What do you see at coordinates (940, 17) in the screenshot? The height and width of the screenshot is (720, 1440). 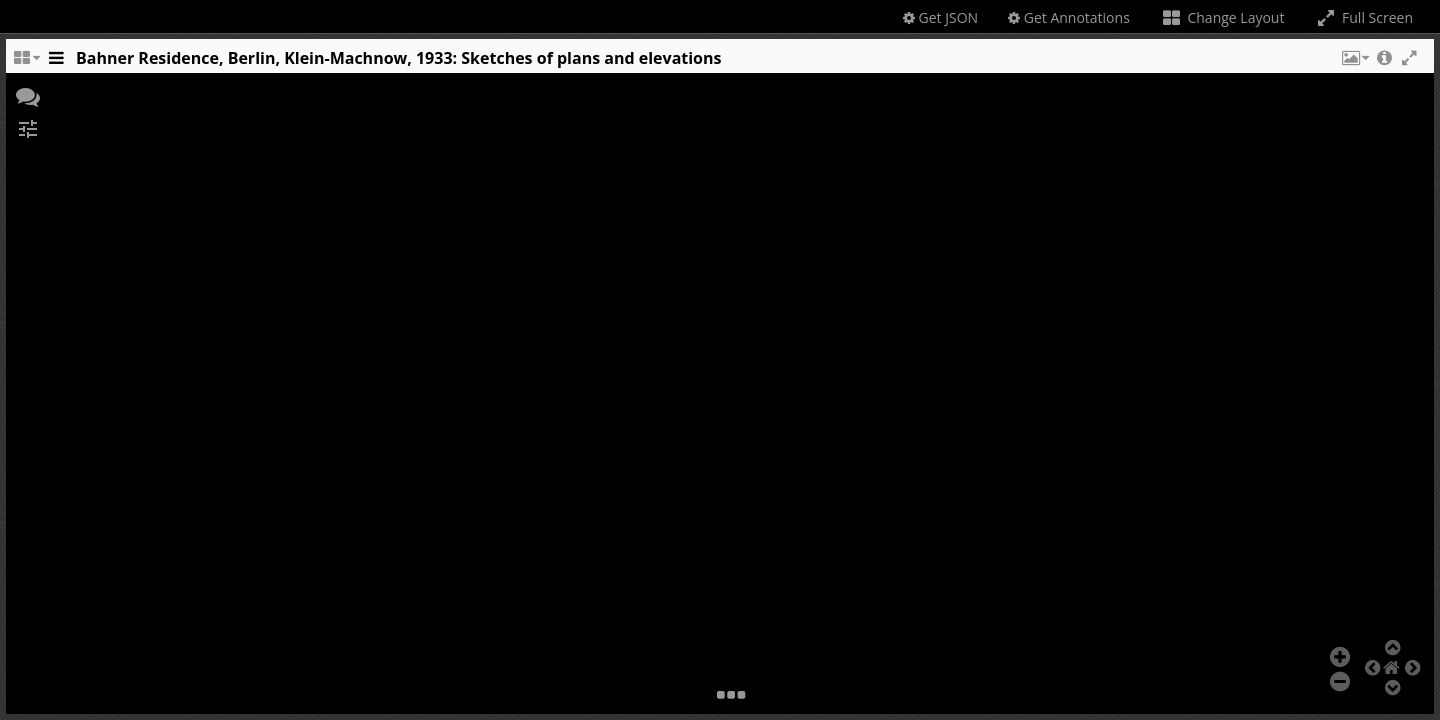 I see `Get JSON` at bounding box center [940, 17].